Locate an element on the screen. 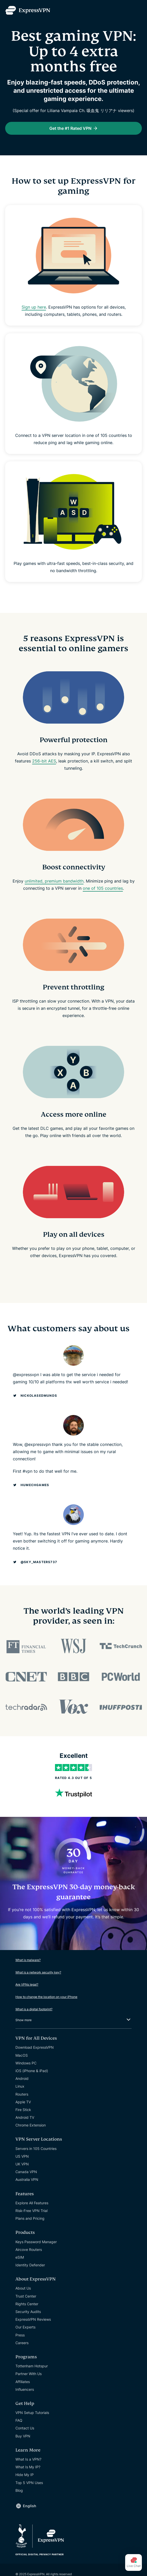  iOS (iPhone & iPad) is located at coordinates (31, 2071).